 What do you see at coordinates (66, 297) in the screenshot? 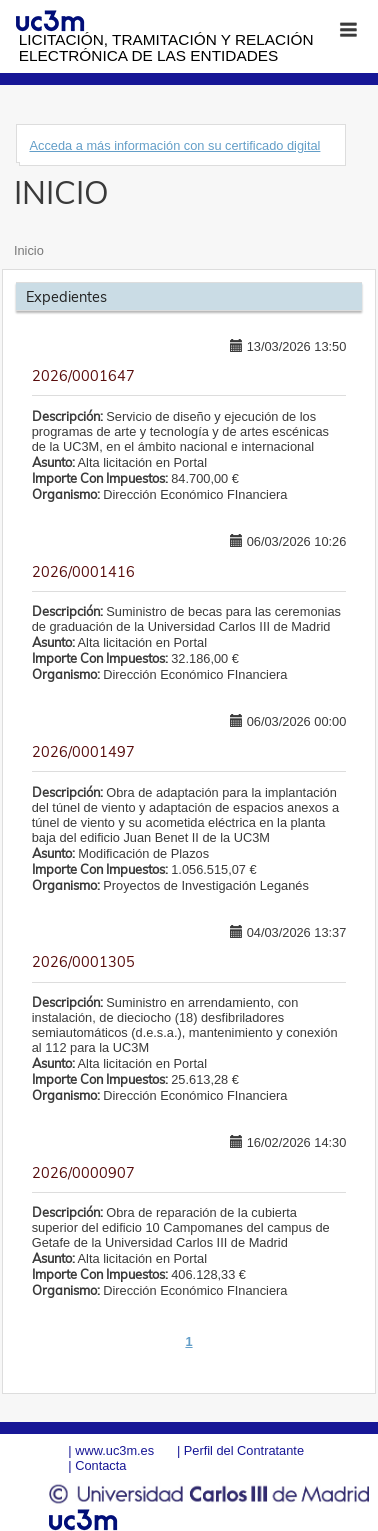
I see `Expedientes` at bounding box center [66, 297].